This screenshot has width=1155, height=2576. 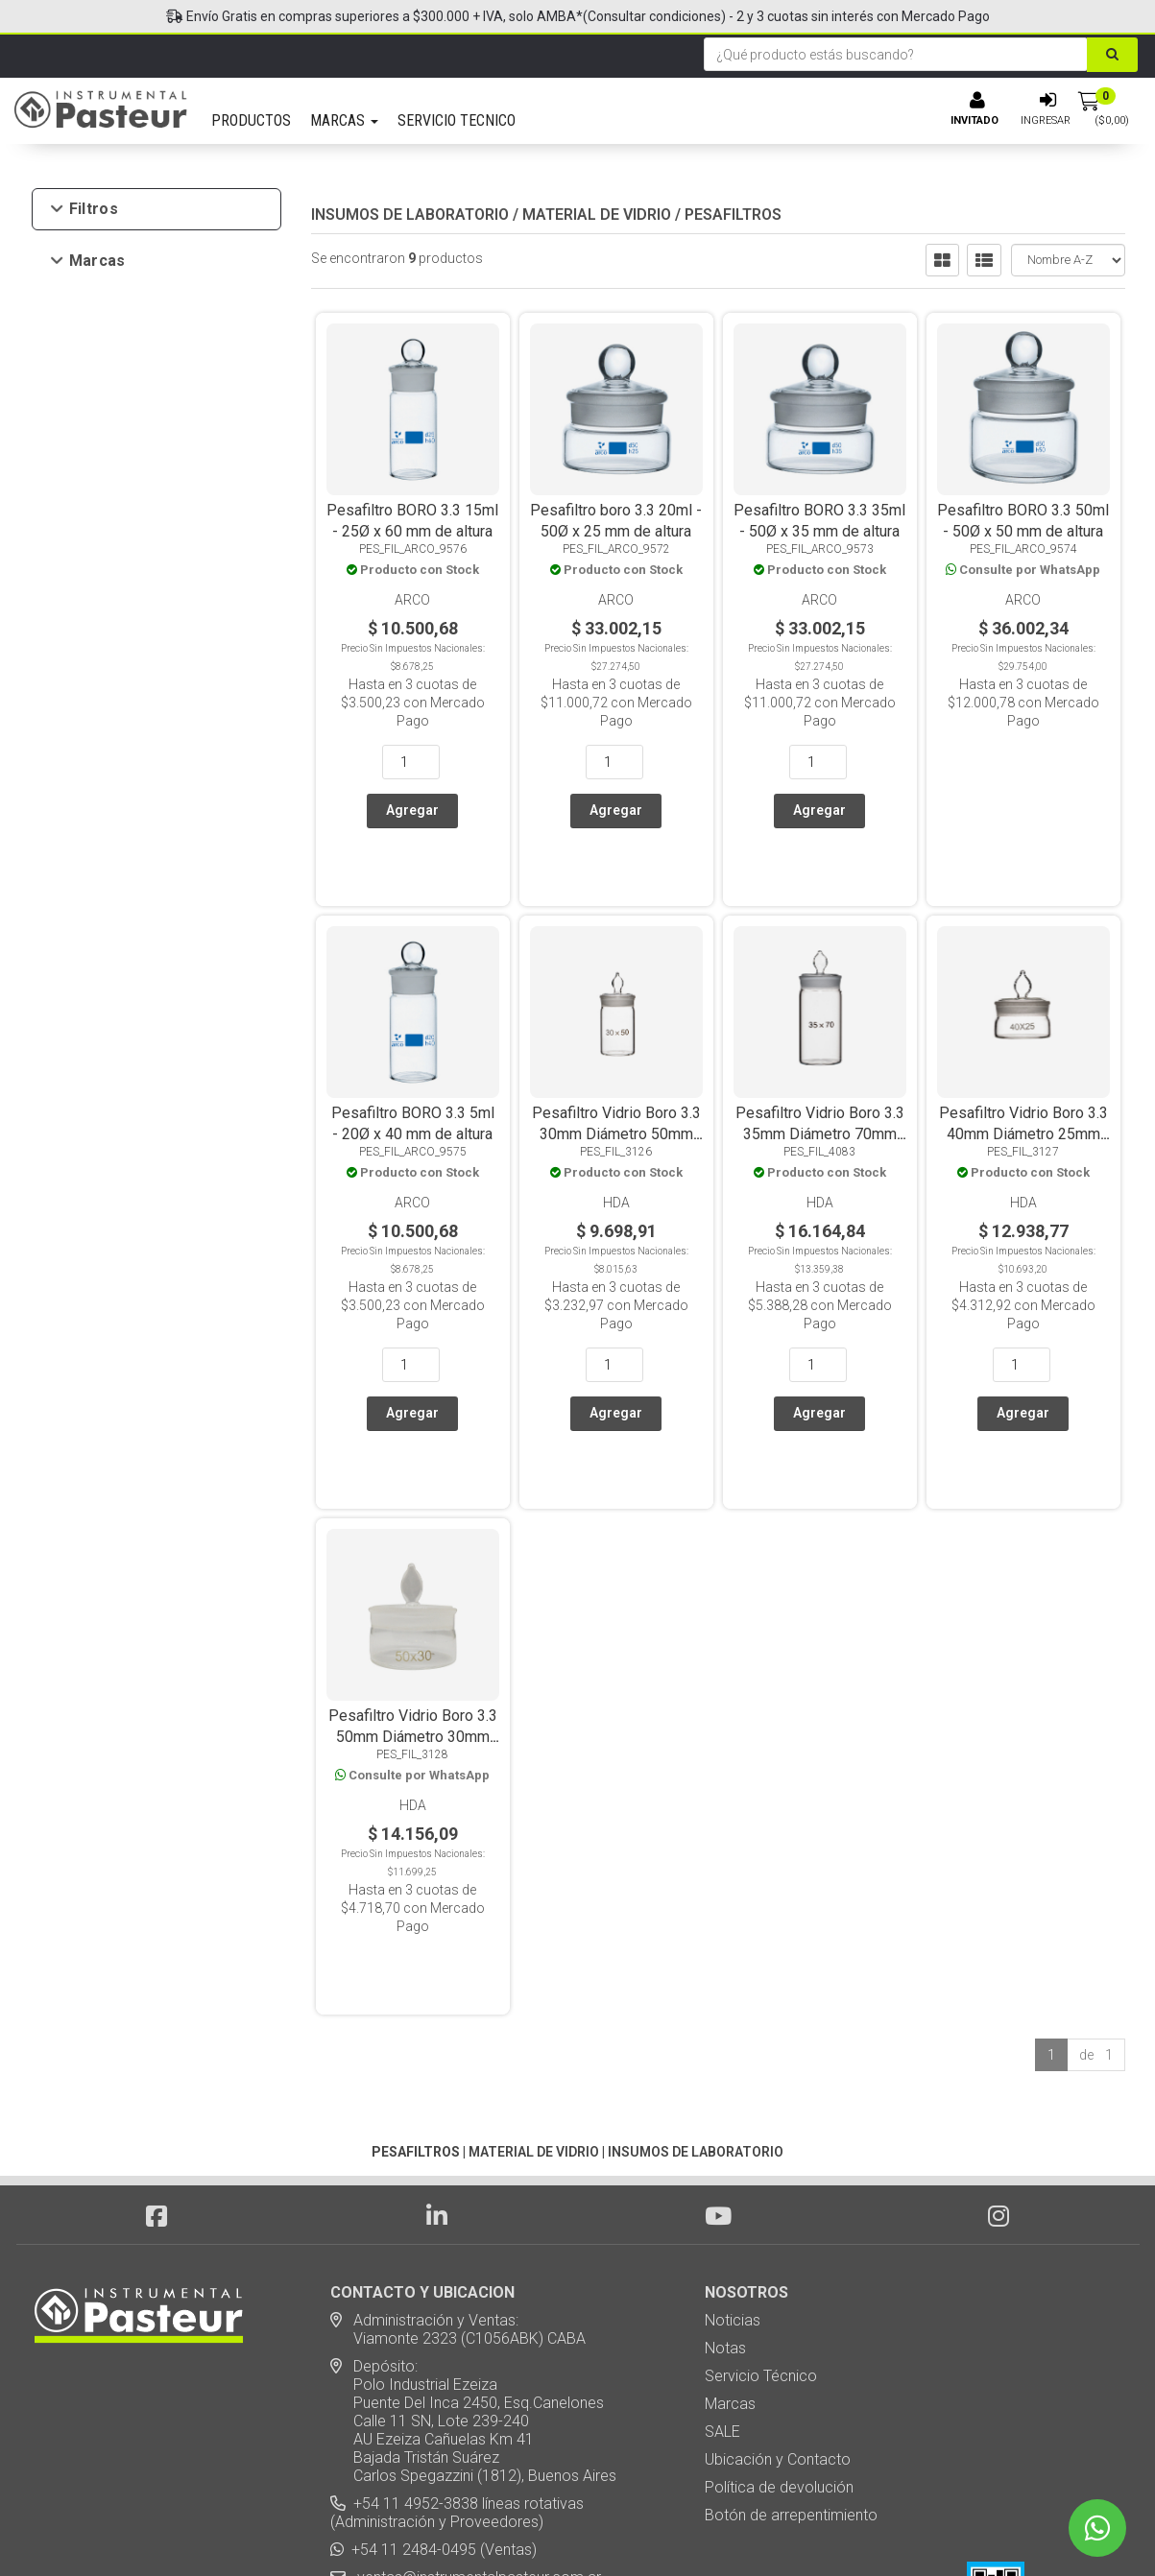 What do you see at coordinates (410, 214) in the screenshot?
I see `INSUMOS DE LABORATORIO` at bounding box center [410, 214].